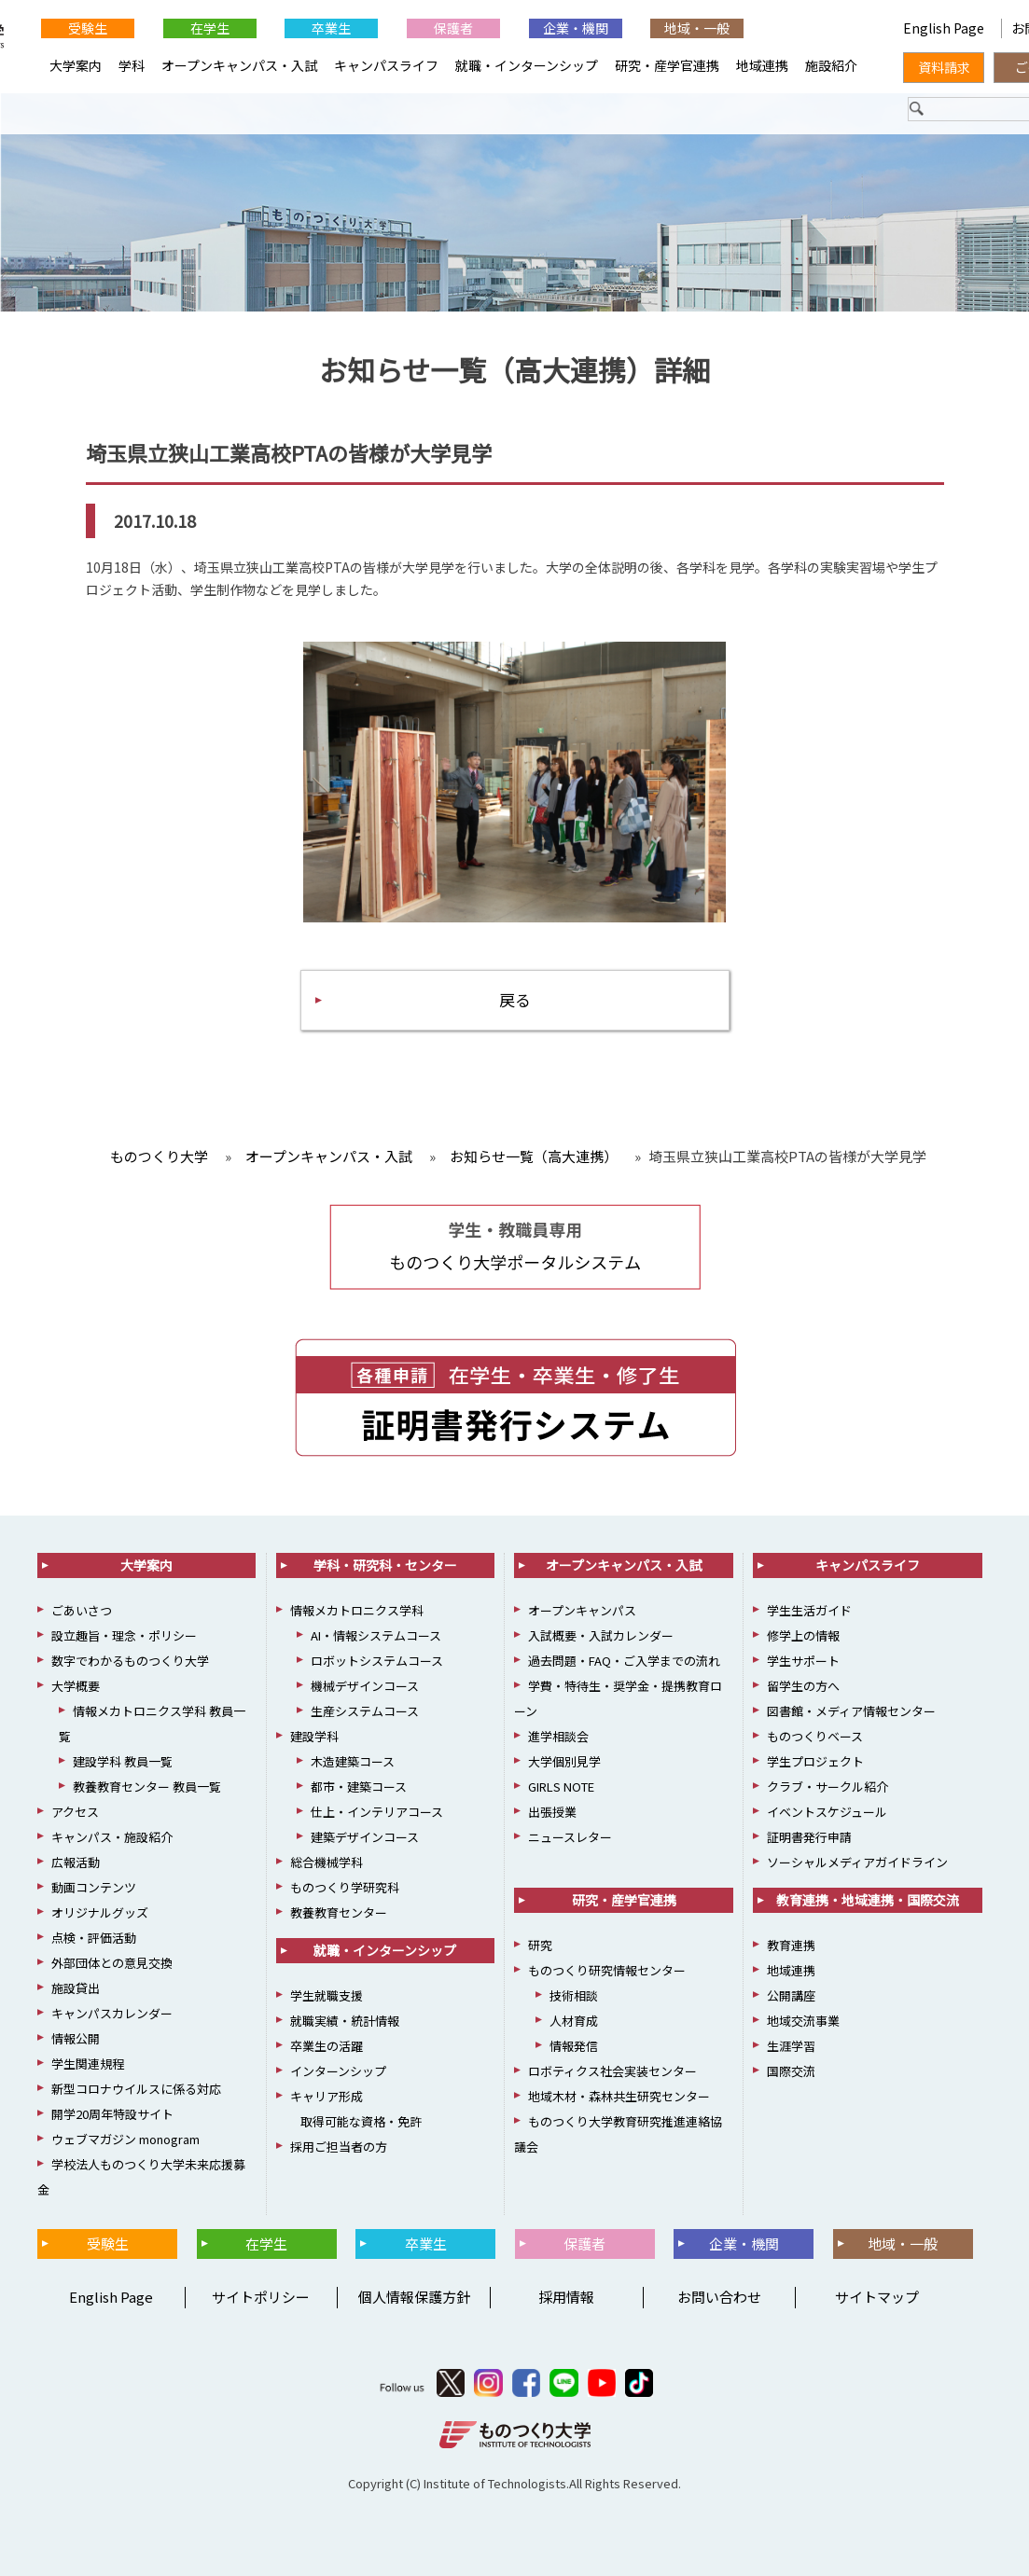  What do you see at coordinates (75, 1686) in the screenshot?
I see `大学概要` at bounding box center [75, 1686].